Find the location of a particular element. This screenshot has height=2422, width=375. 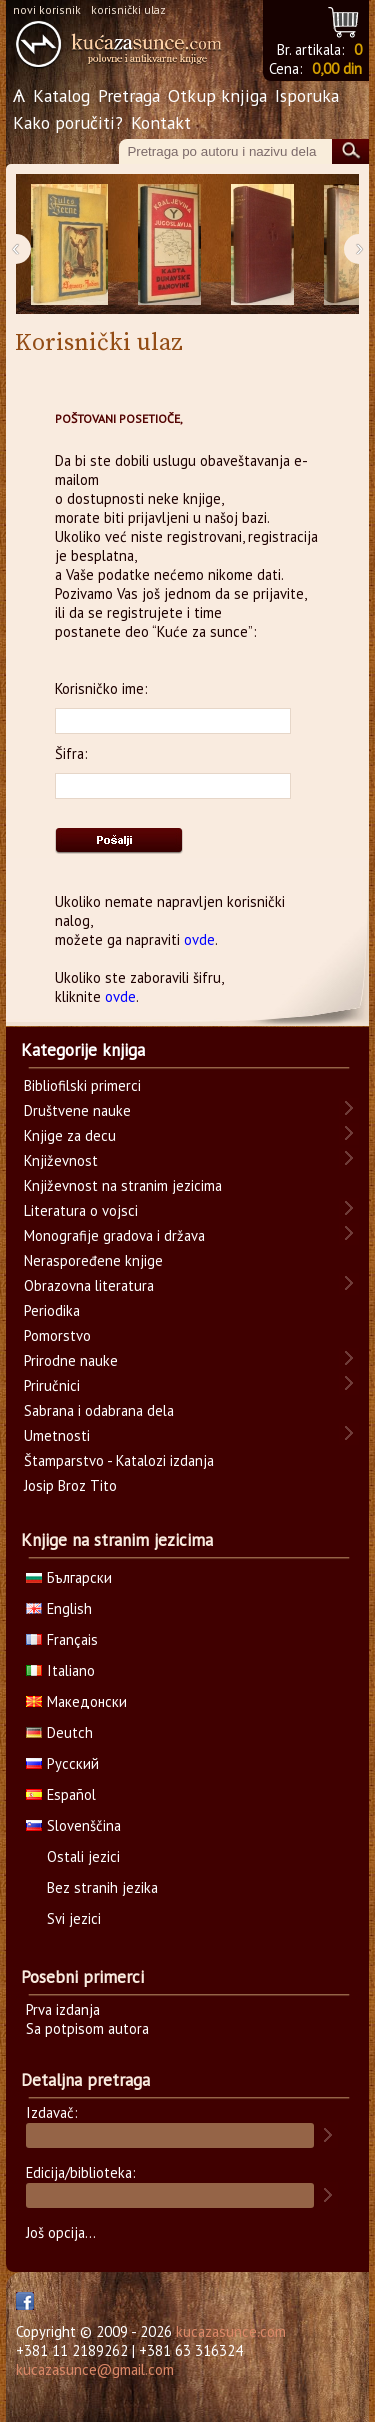

Otkup knjiga is located at coordinates (217, 95).